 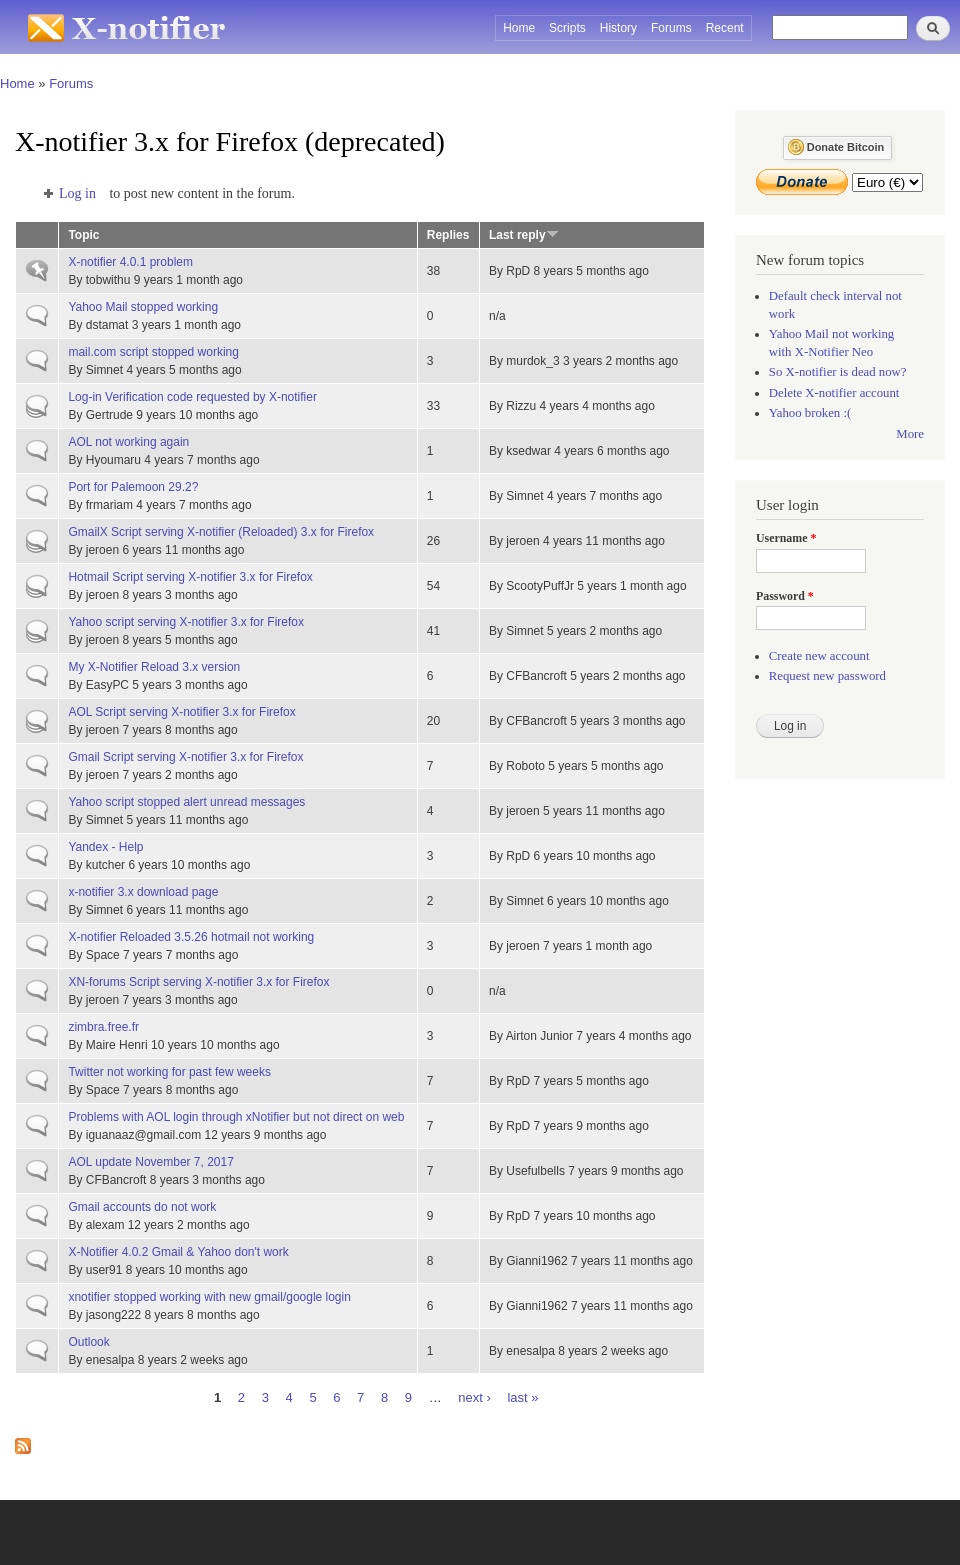 I want to click on Twitter not working for past few weeks, so click(x=169, y=1072).